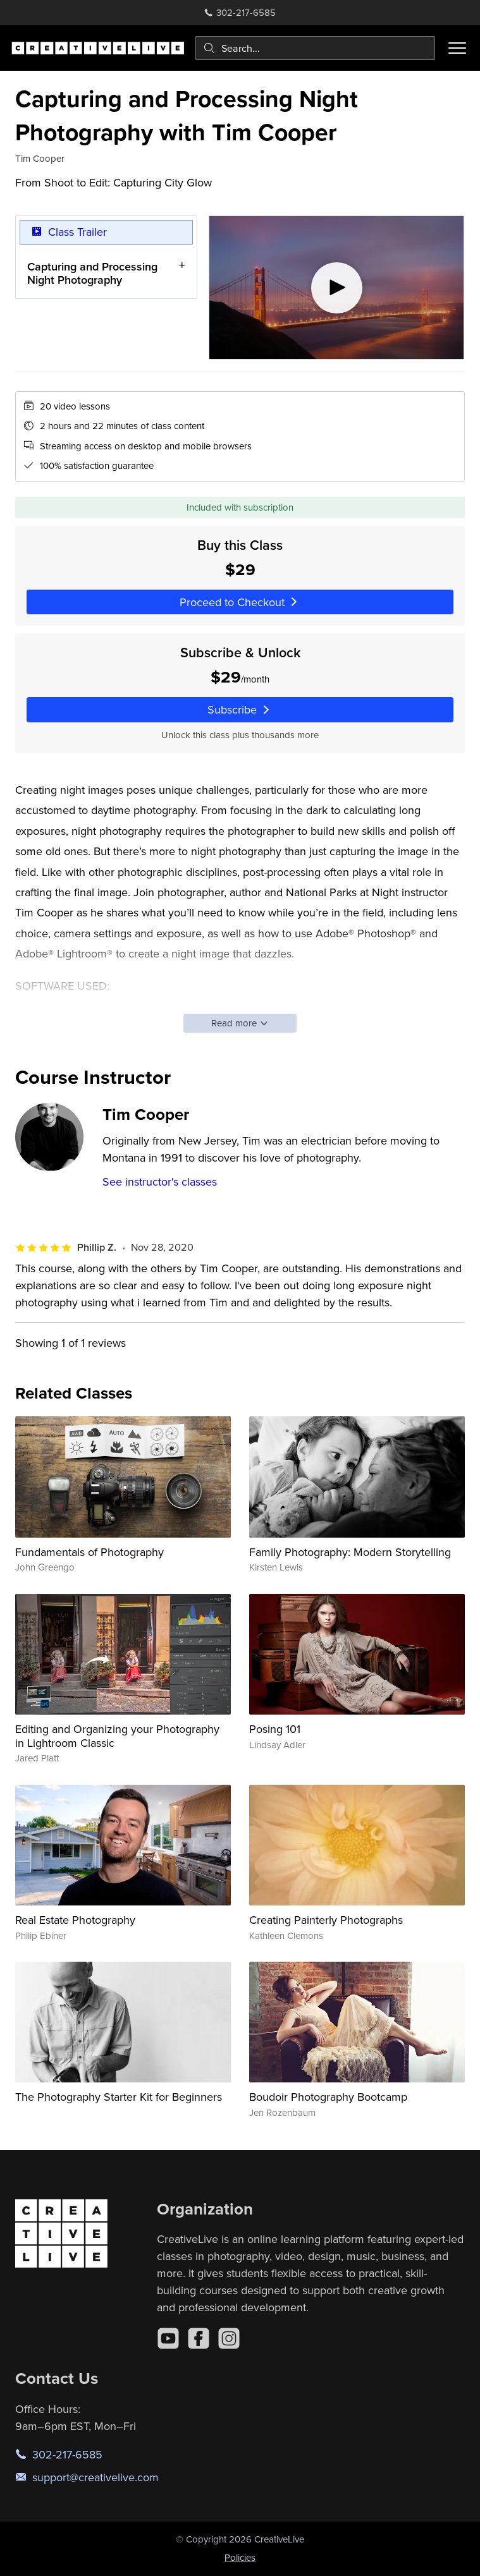 Image resolution: width=480 pixels, height=2576 pixels. Describe the element at coordinates (89, 1552) in the screenshot. I see `Fundamentals of Photography` at that location.